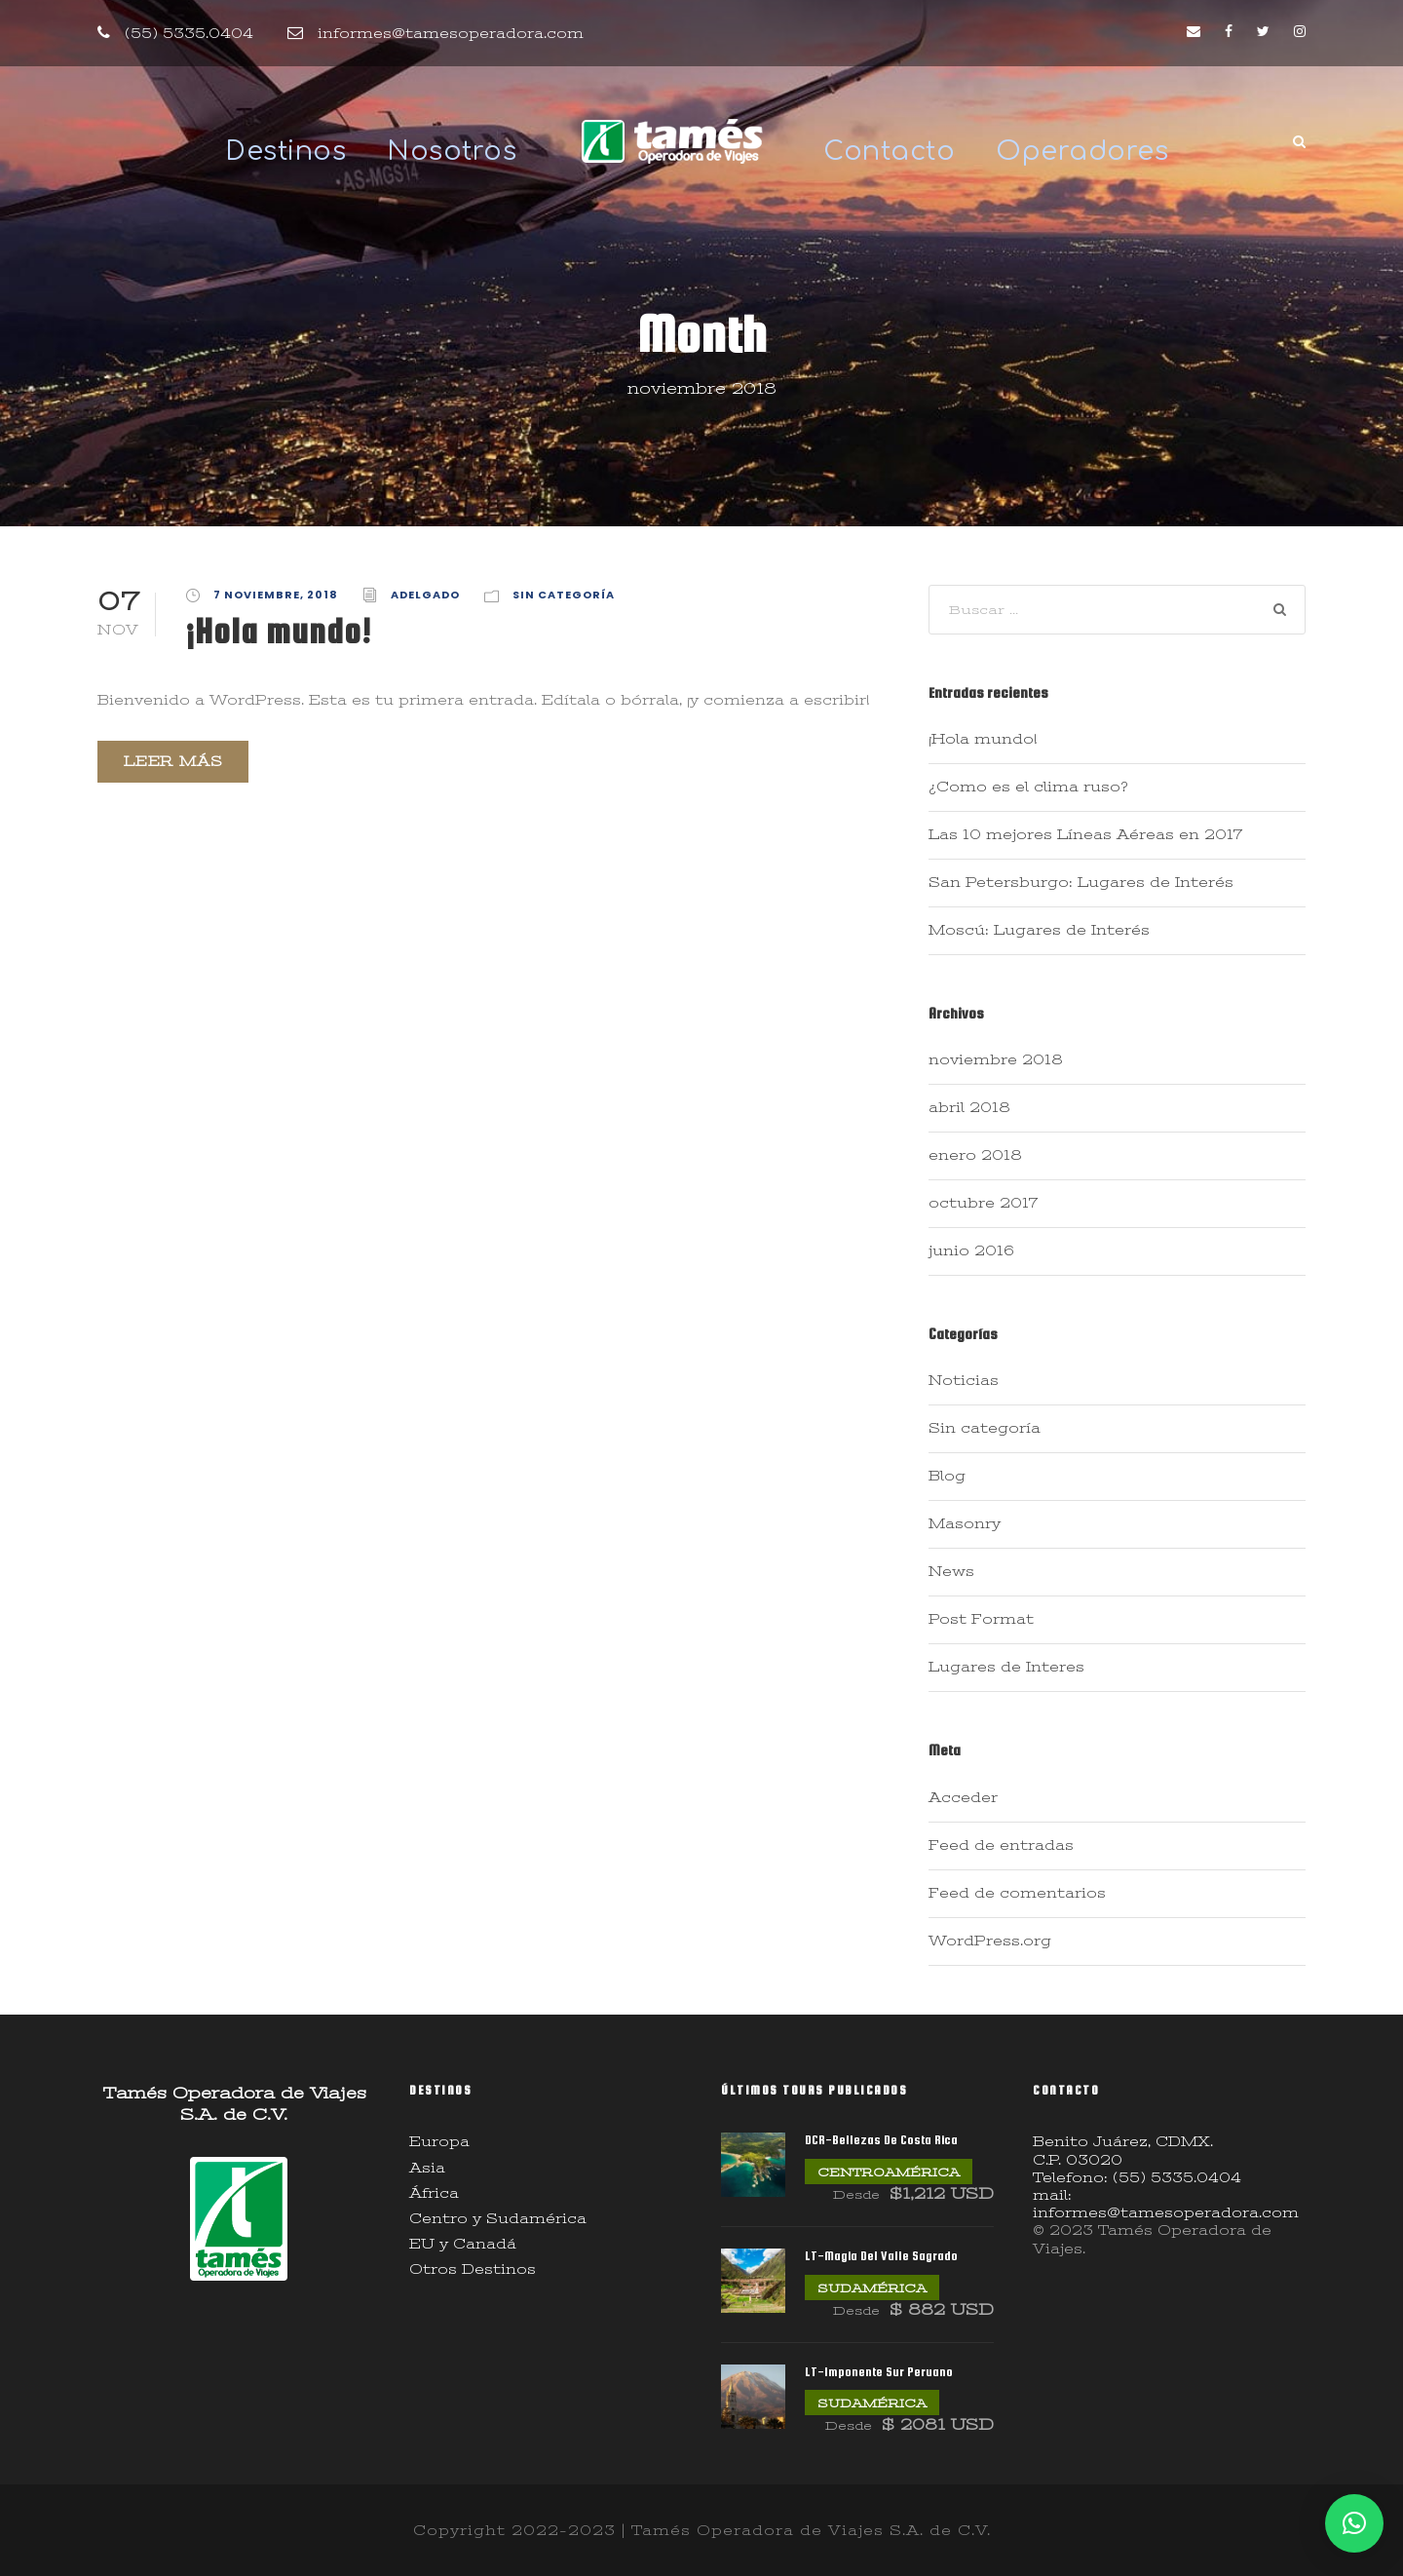 The width and height of the screenshot is (1403, 2576). I want to click on EU y Canadá, so click(462, 2243).